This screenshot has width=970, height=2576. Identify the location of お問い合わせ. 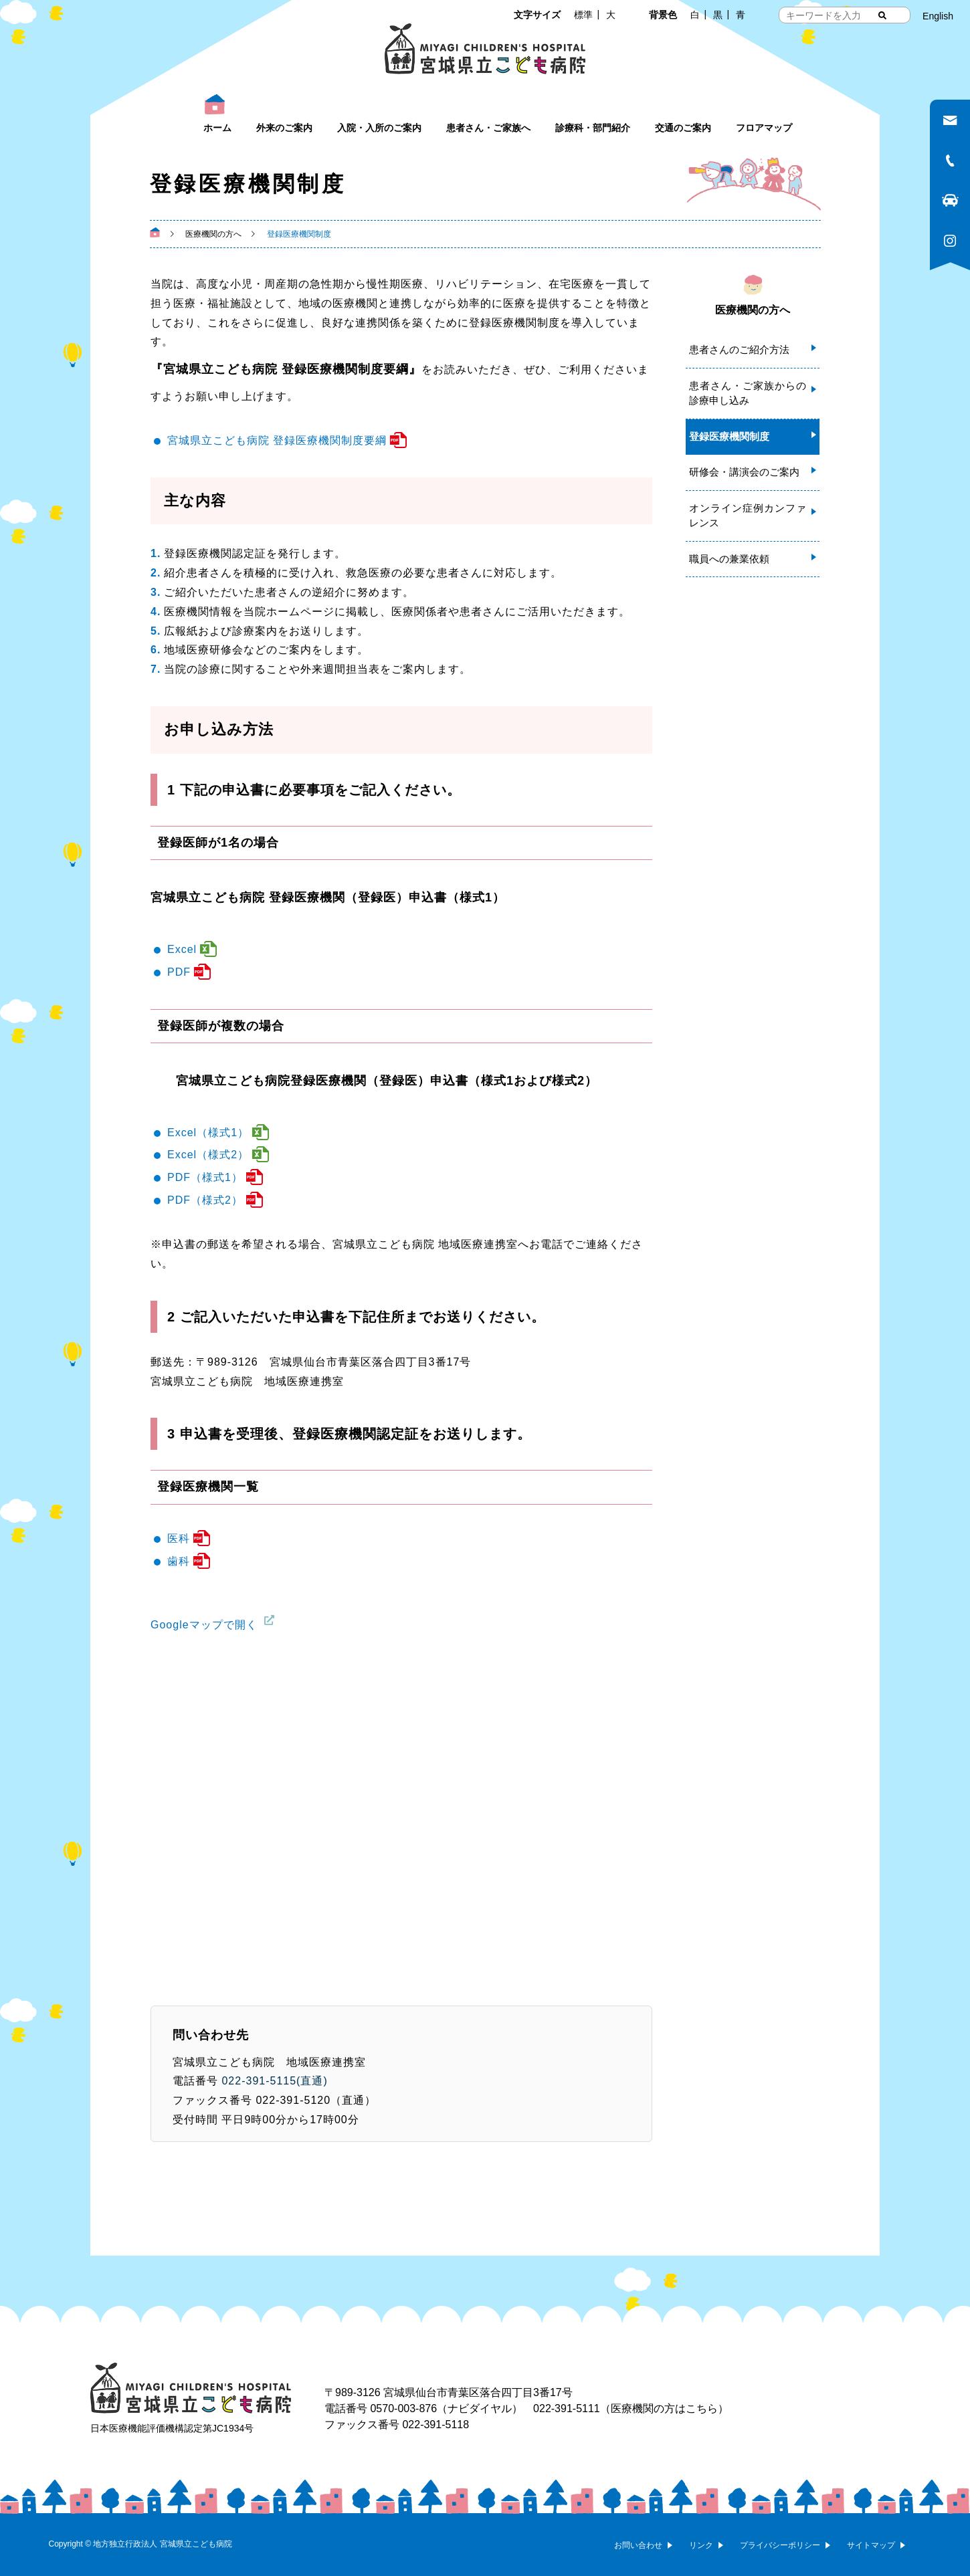
(638, 2545).